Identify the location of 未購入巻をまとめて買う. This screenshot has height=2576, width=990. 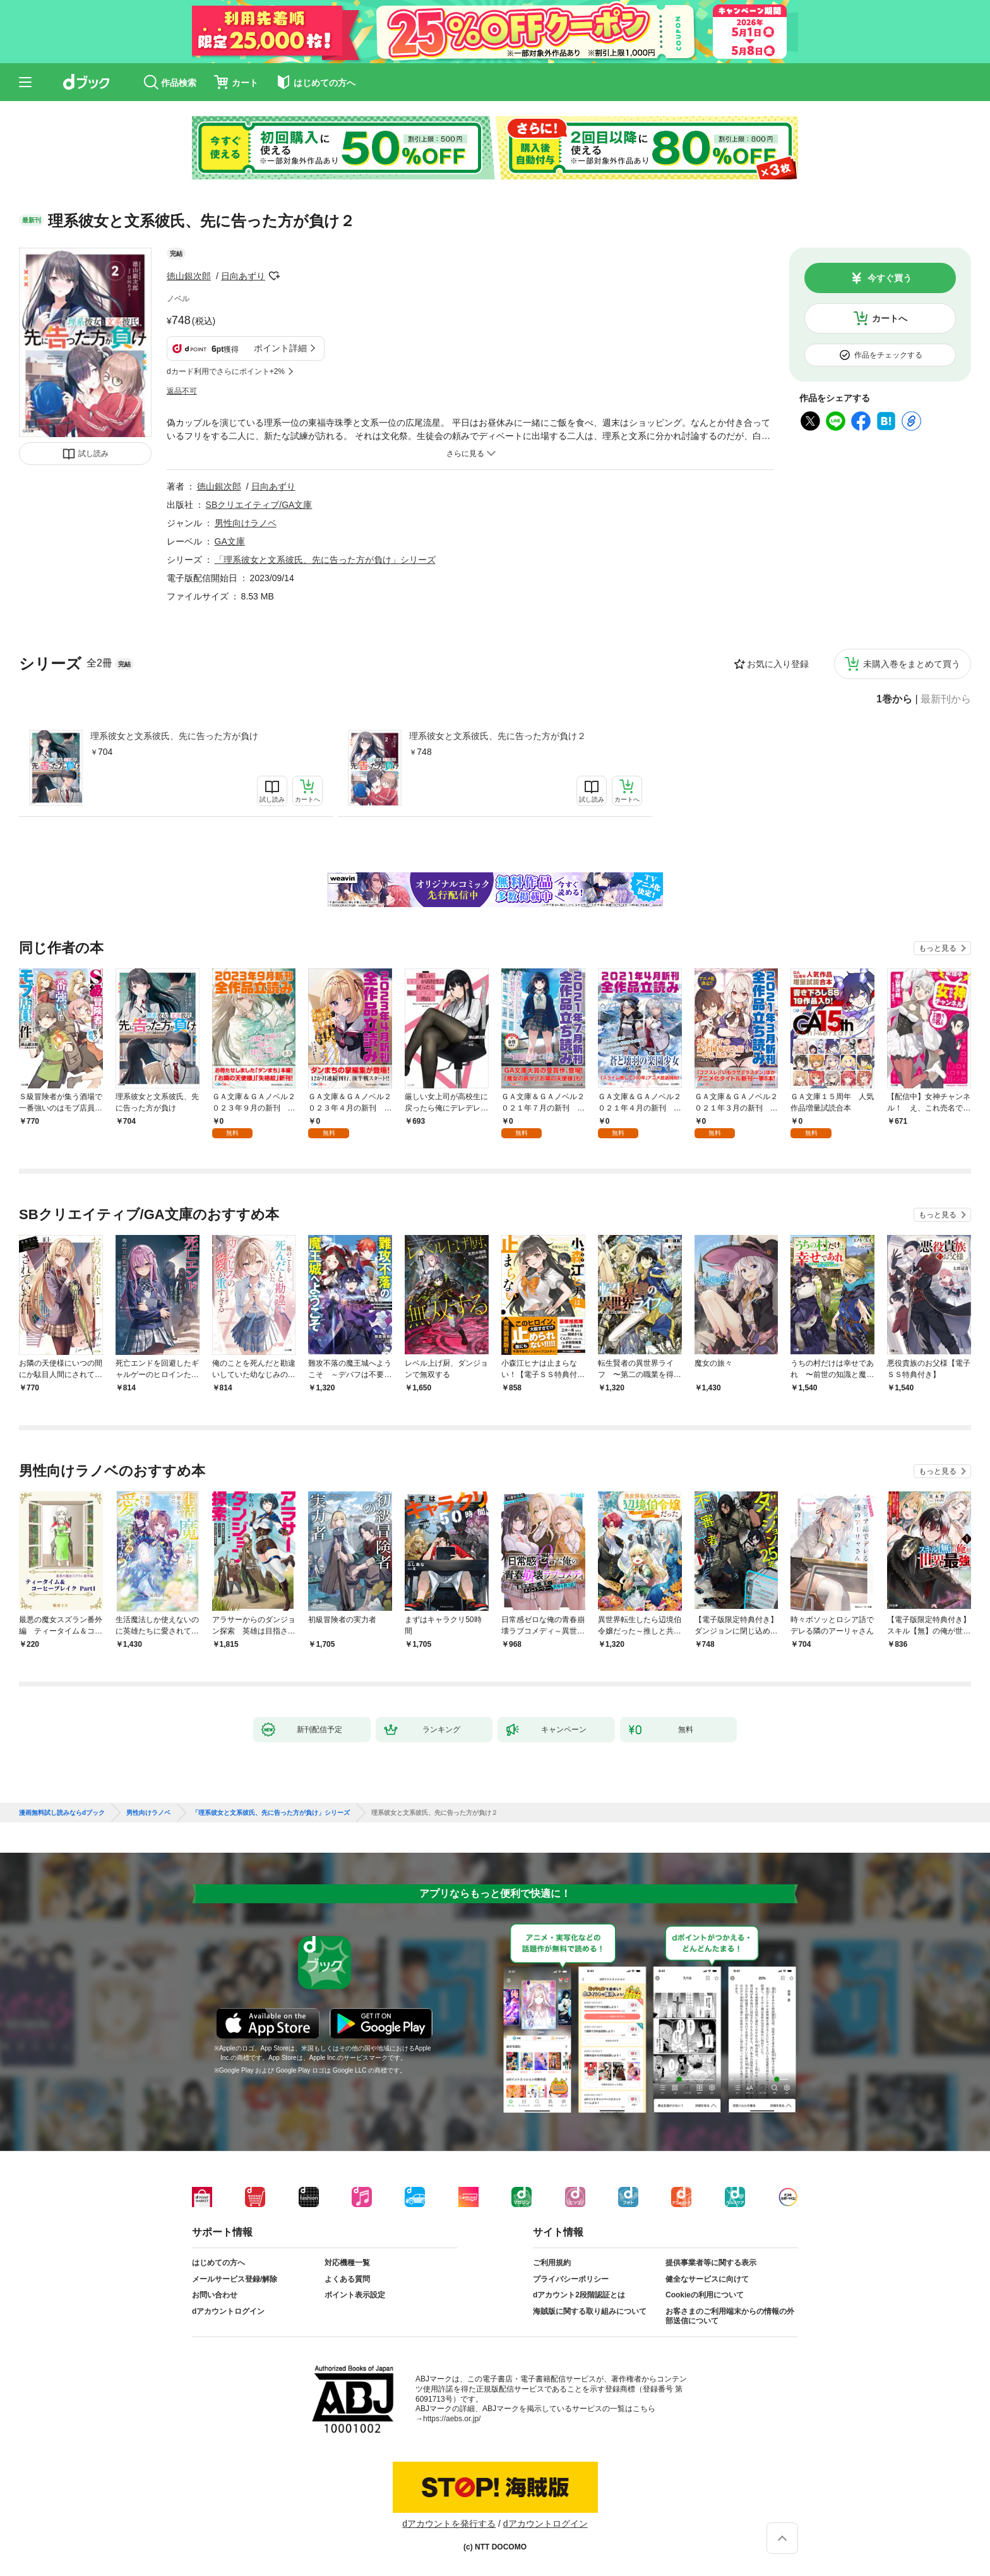
(911, 664).